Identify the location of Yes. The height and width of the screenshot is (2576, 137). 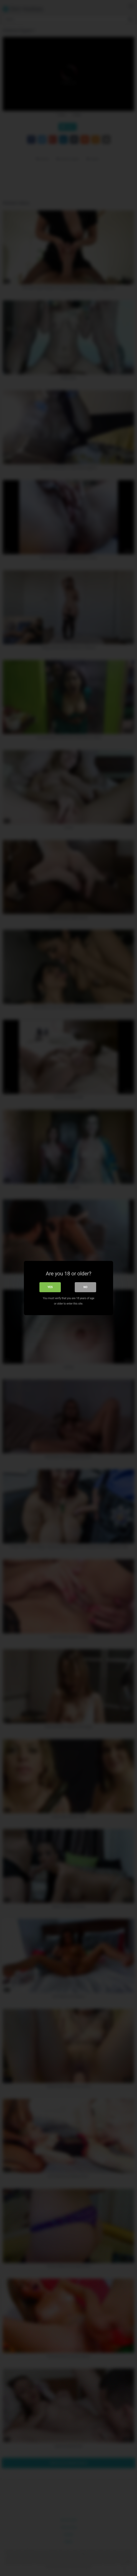
(50, 1287).